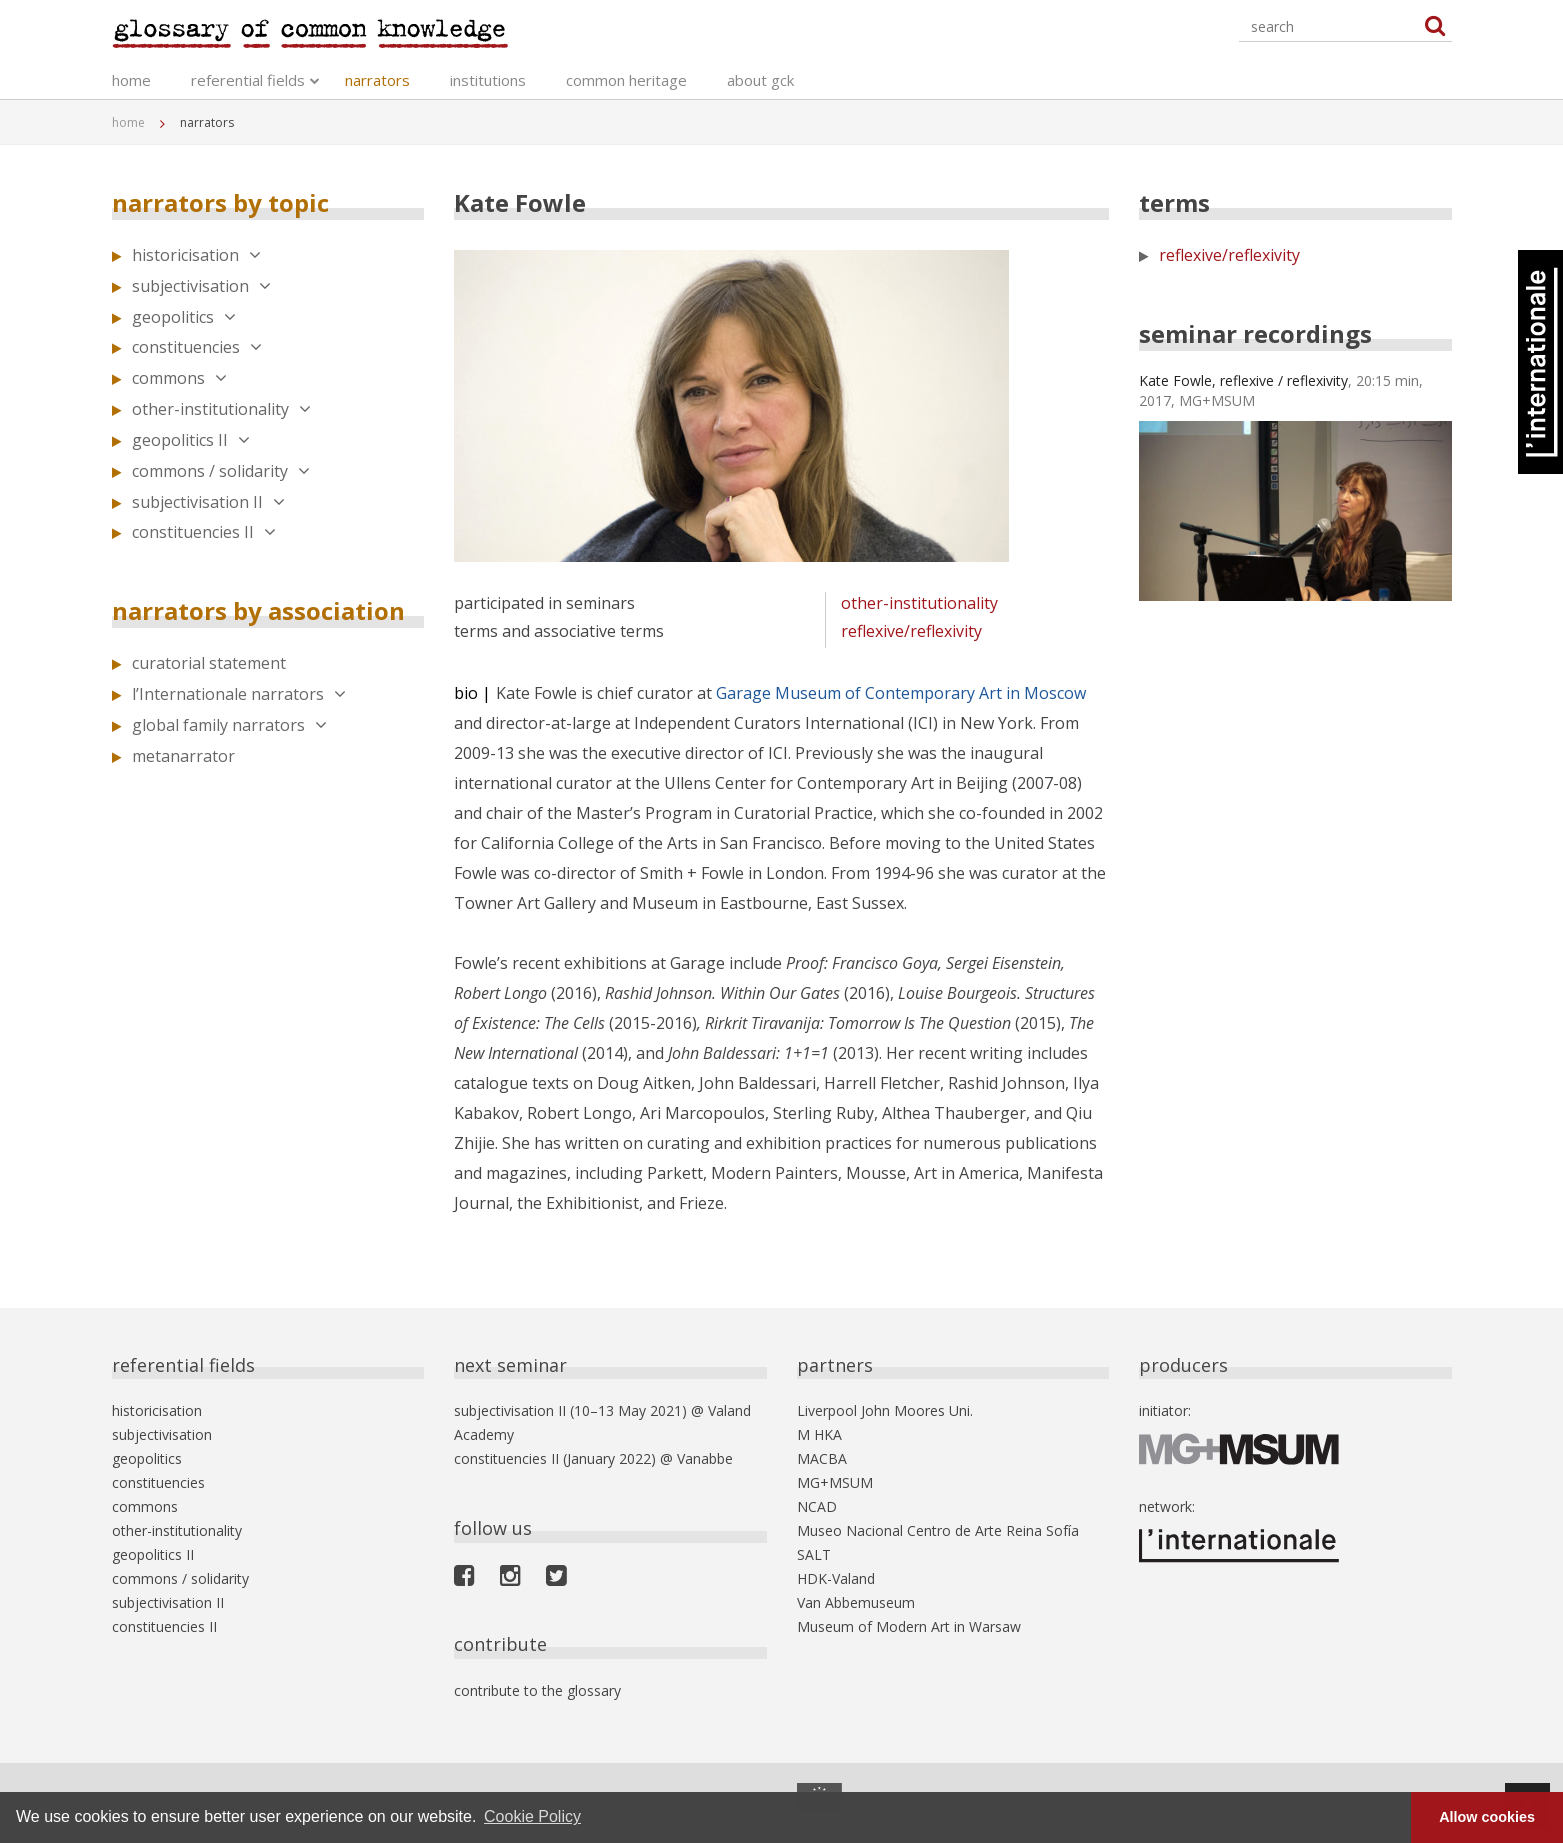  What do you see at coordinates (221, 471) in the screenshot?
I see `commons / solidarity` at bounding box center [221, 471].